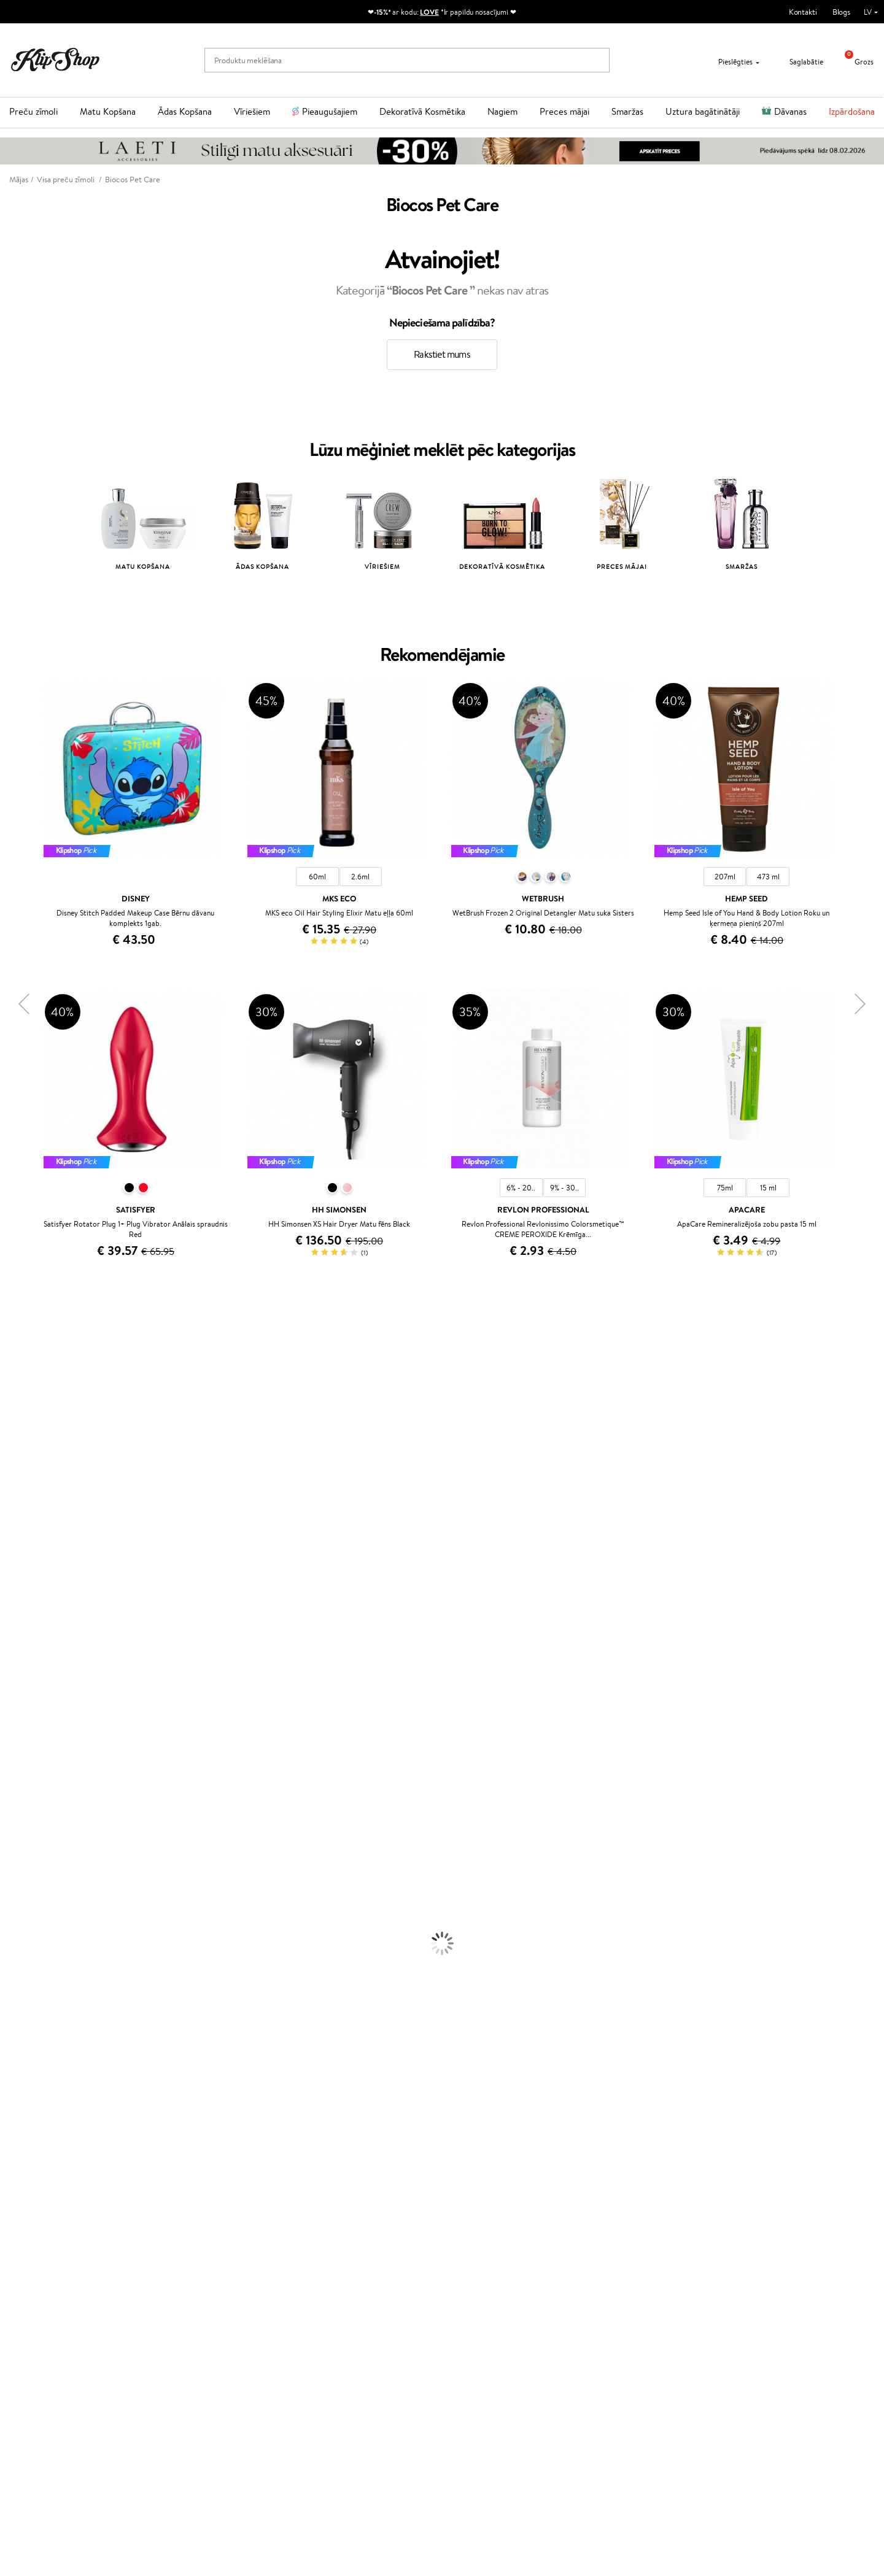  Describe the element at coordinates (490, 2208) in the screenshot. I see `Orģaniskais iepakojums` at that location.